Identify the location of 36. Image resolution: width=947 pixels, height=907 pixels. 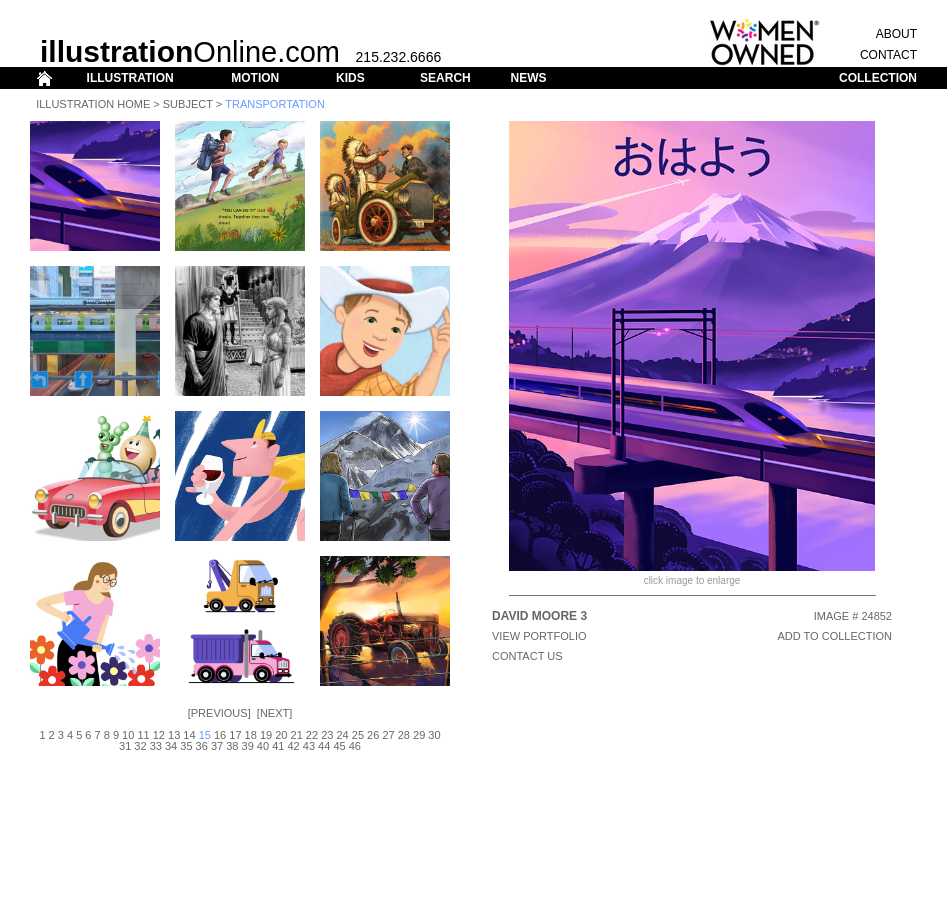
(202, 746).